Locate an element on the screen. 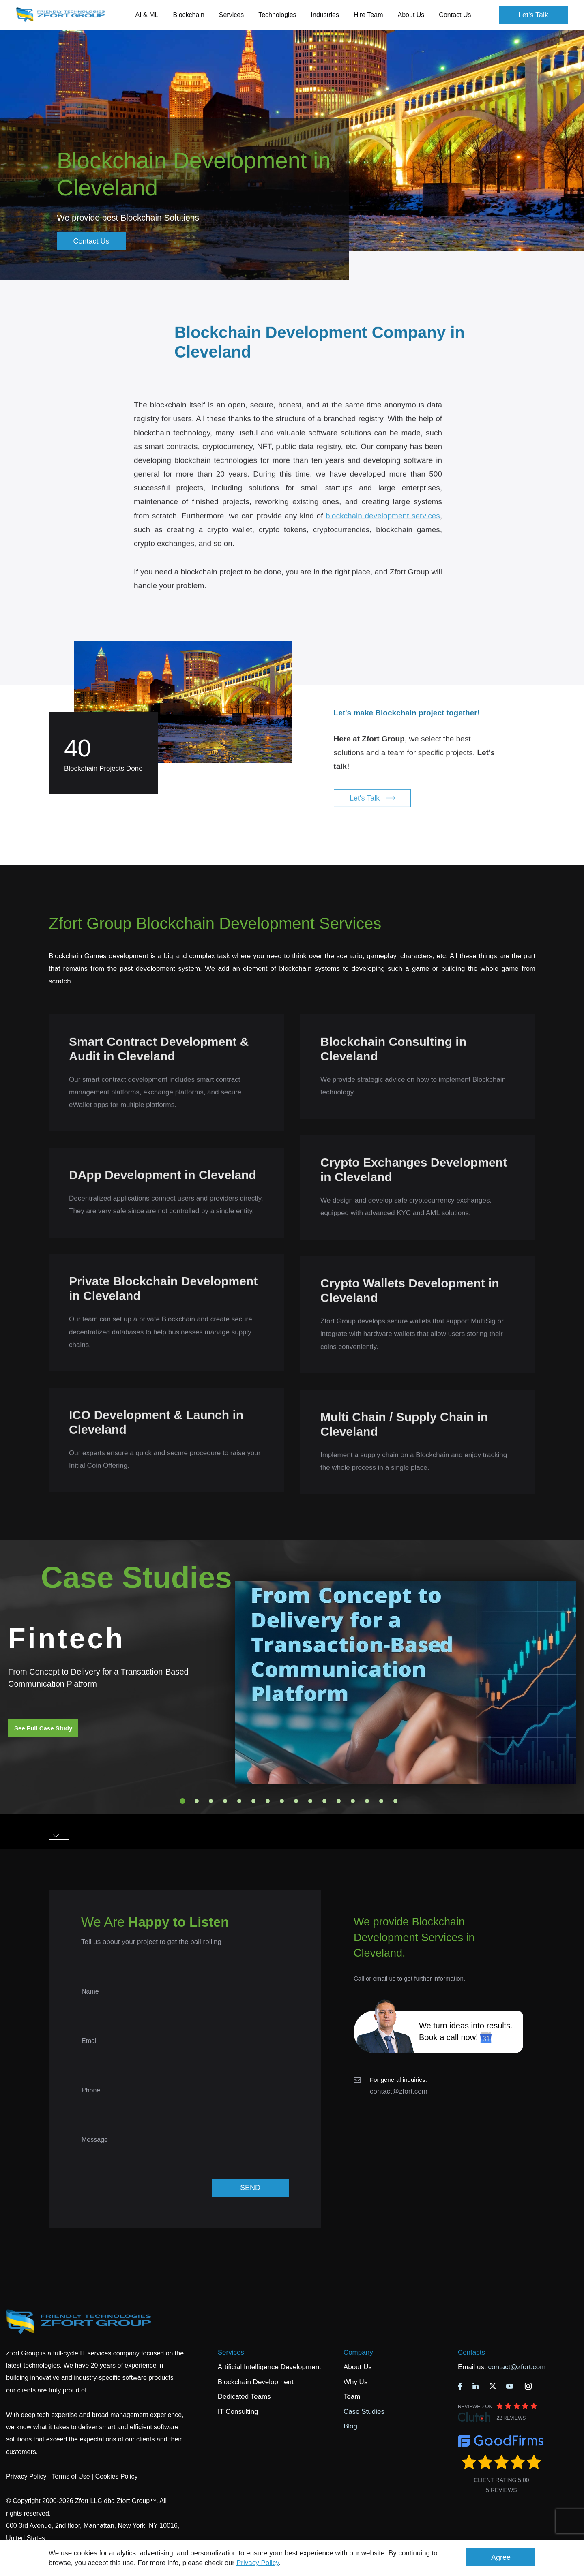  contact@zfort.com is located at coordinates (398, 2091).